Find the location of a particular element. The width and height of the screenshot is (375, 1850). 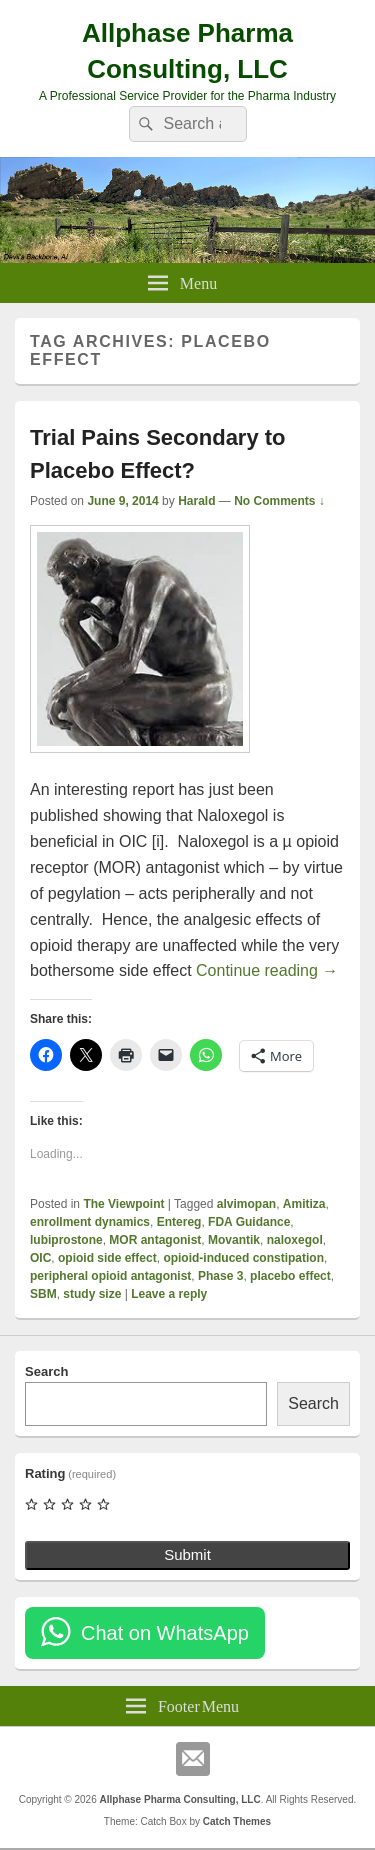

SBM is located at coordinates (43, 1294).